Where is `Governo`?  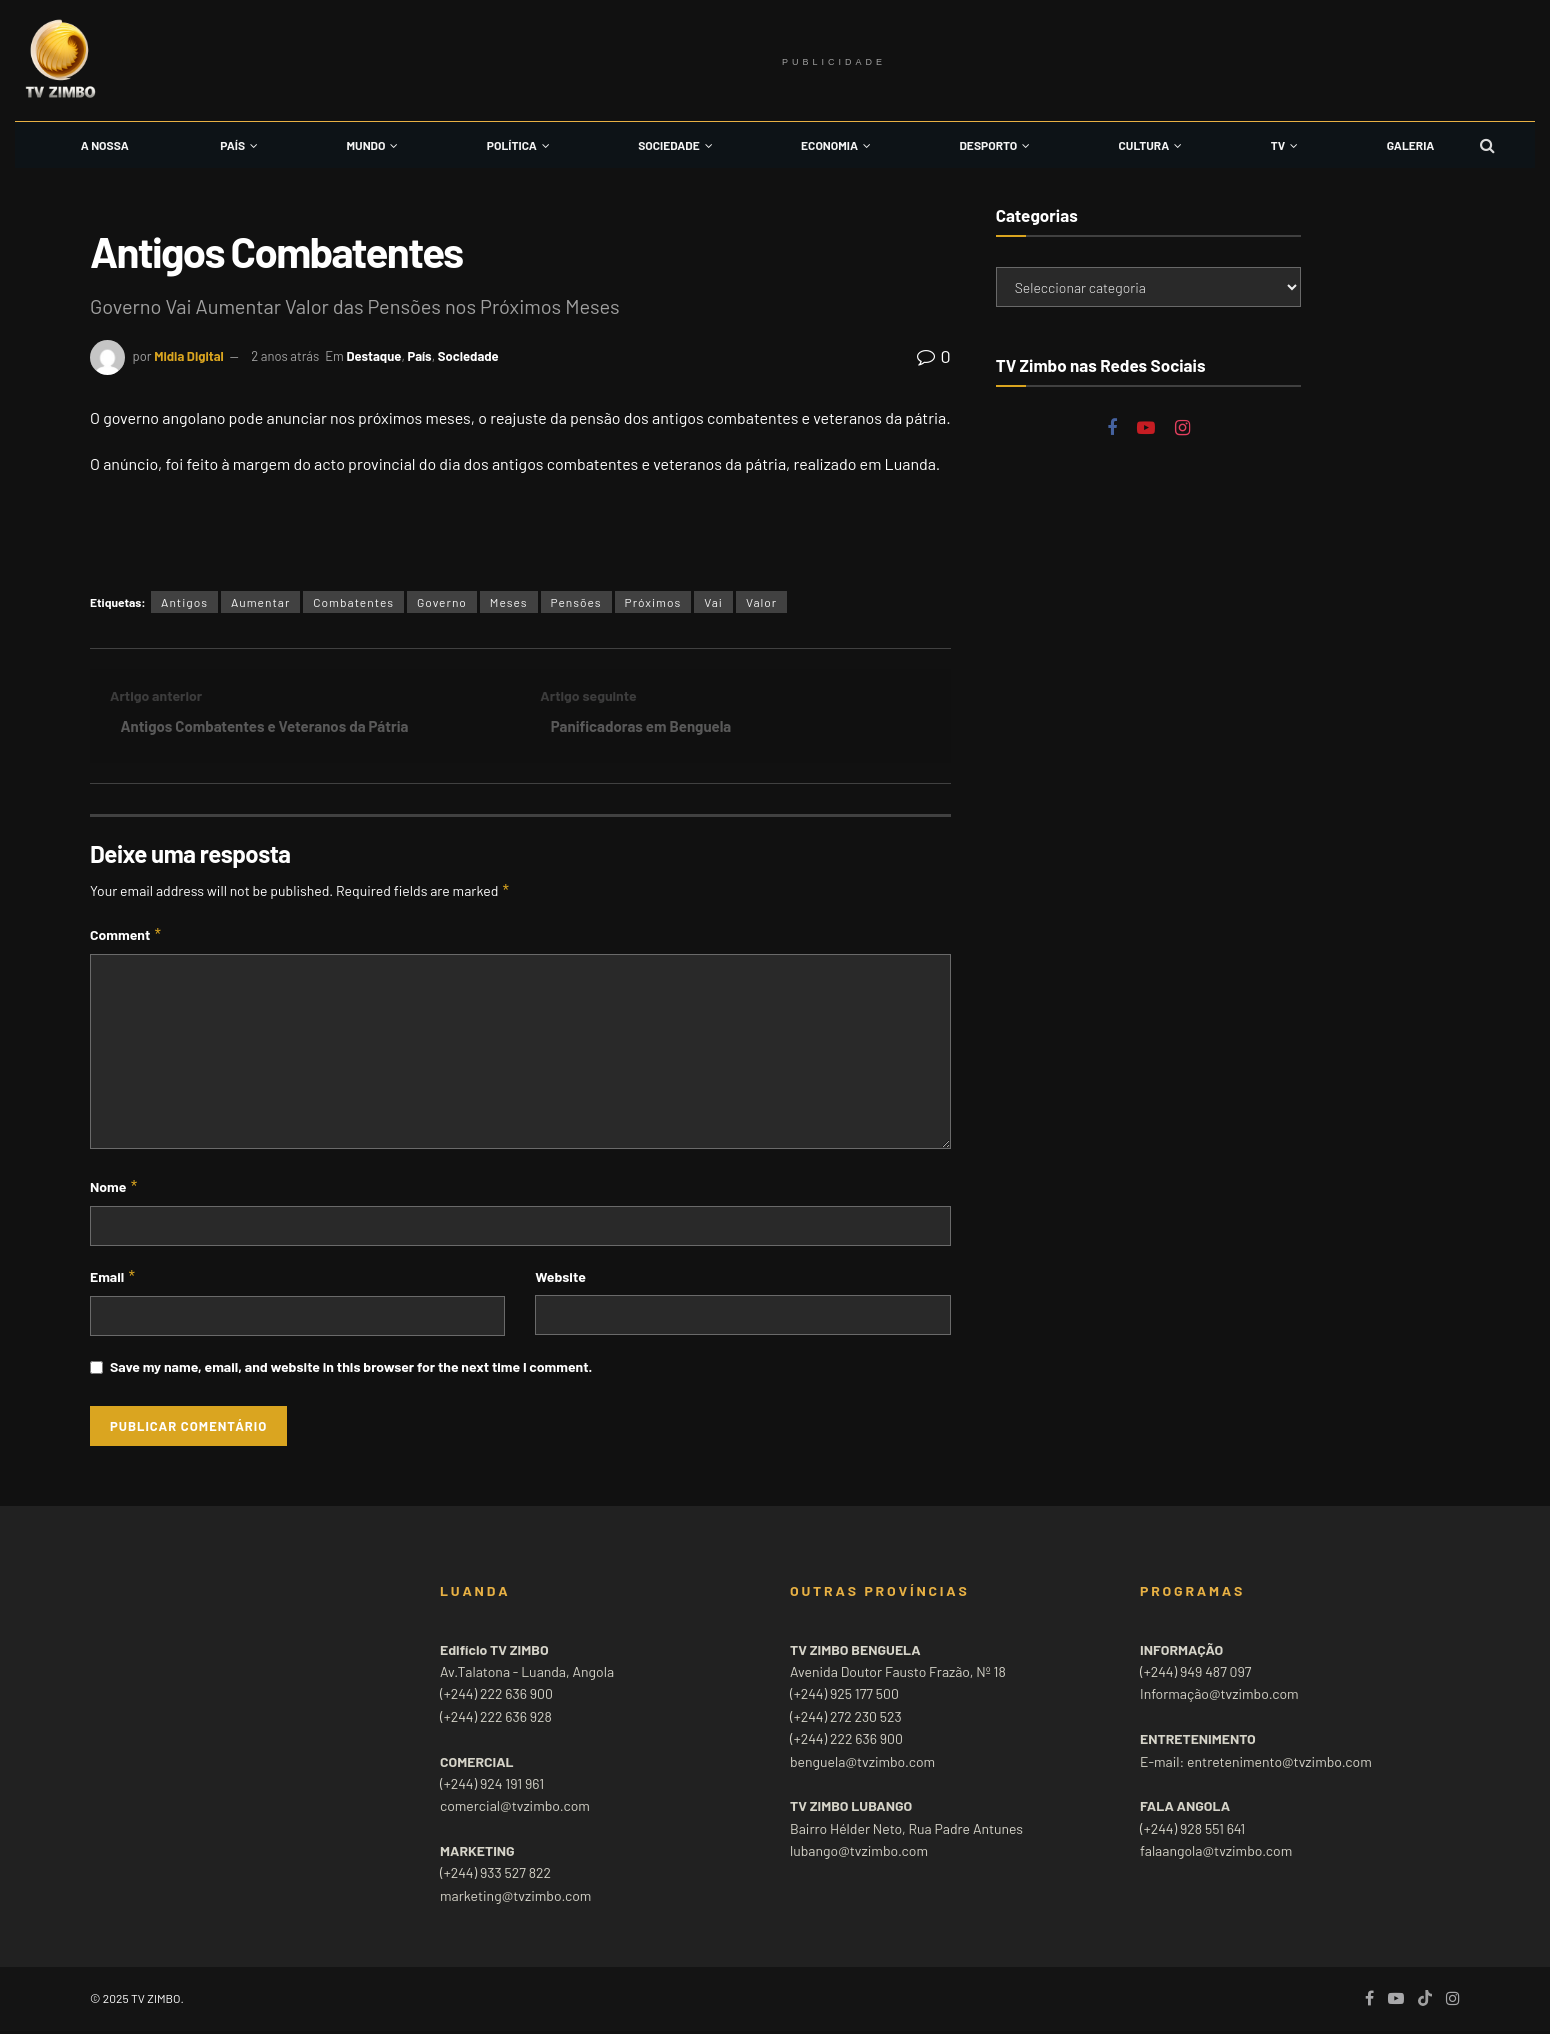 Governo is located at coordinates (442, 602).